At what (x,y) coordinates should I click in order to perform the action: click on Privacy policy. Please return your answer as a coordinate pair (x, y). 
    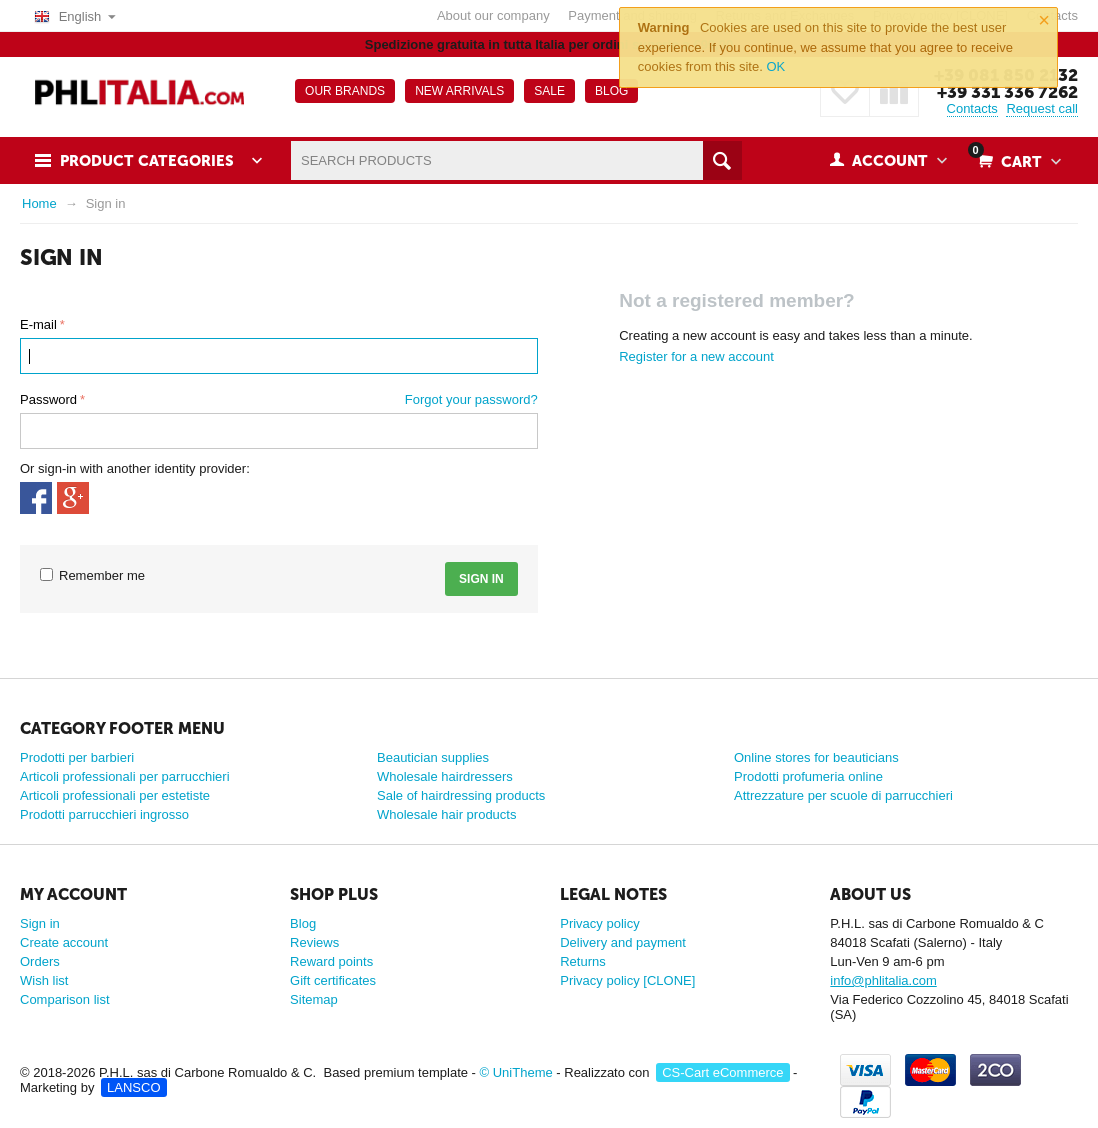
    Looking at the image, I should click on (599, 923).